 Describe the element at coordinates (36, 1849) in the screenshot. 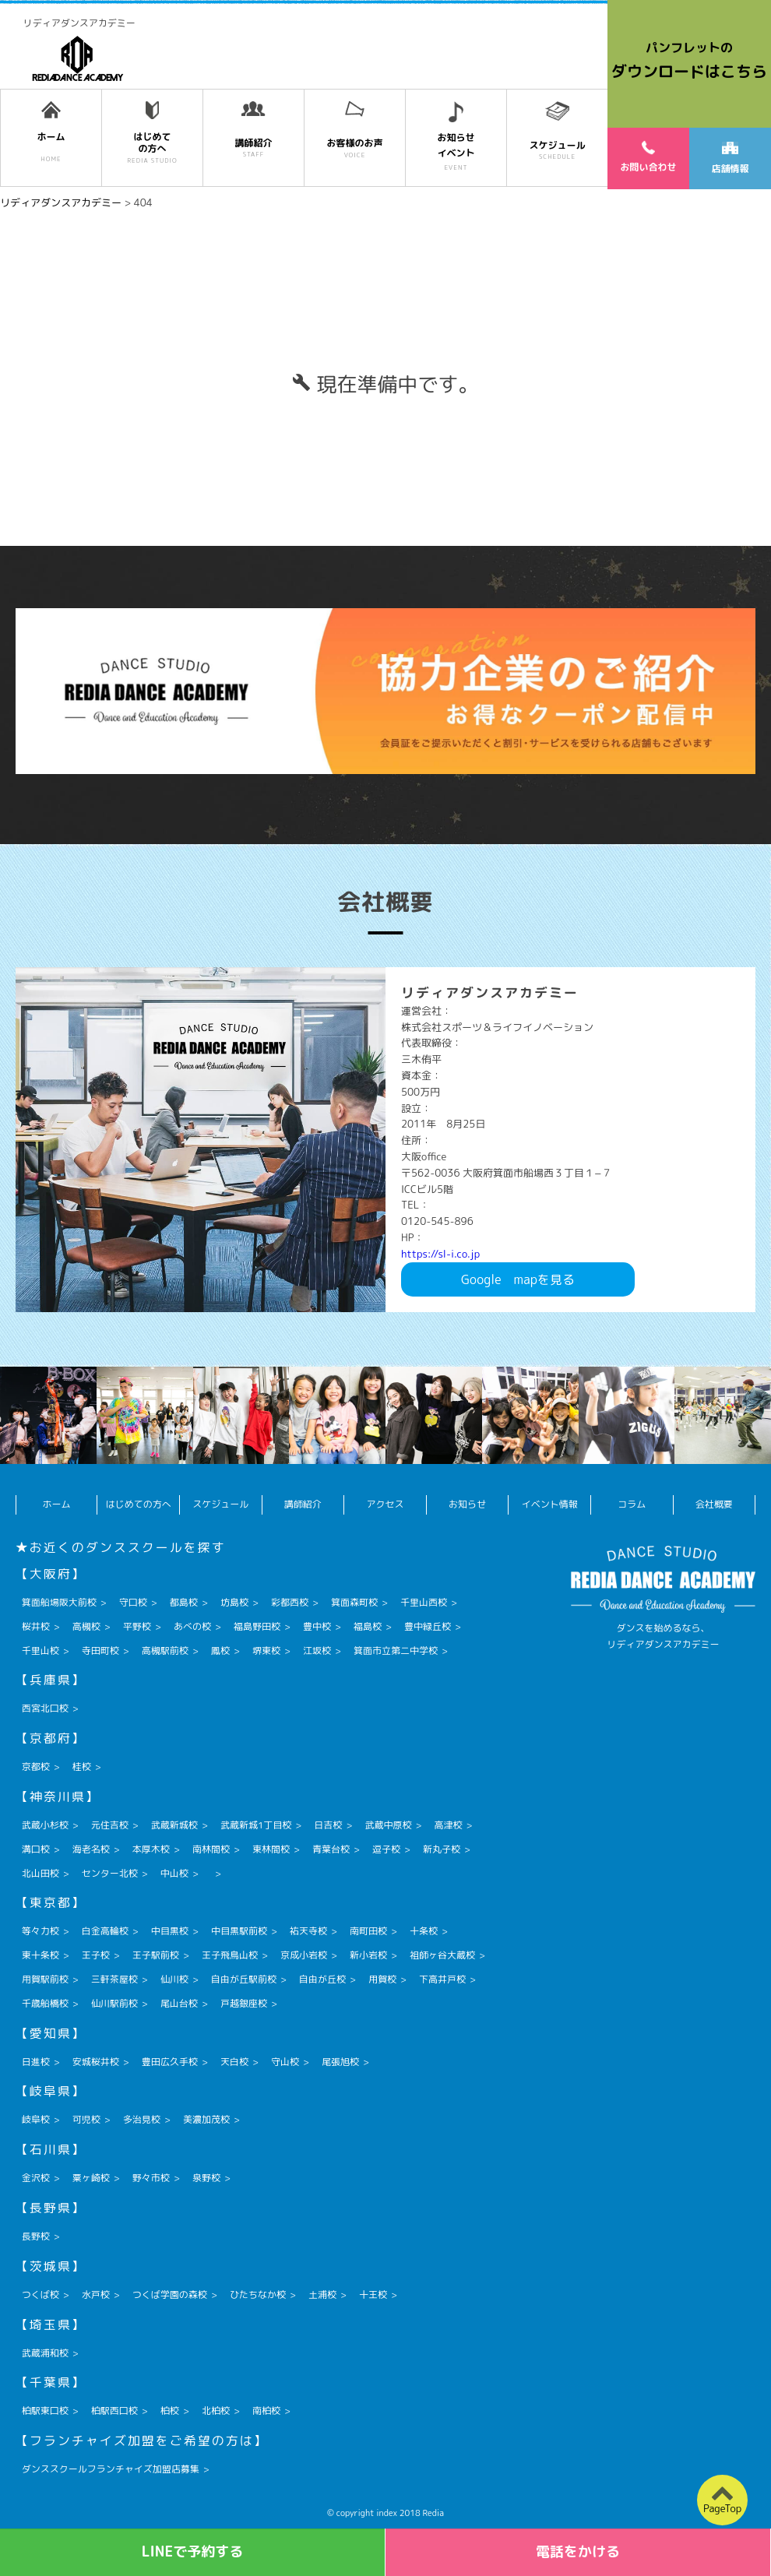

I see `溝口校` at that location.